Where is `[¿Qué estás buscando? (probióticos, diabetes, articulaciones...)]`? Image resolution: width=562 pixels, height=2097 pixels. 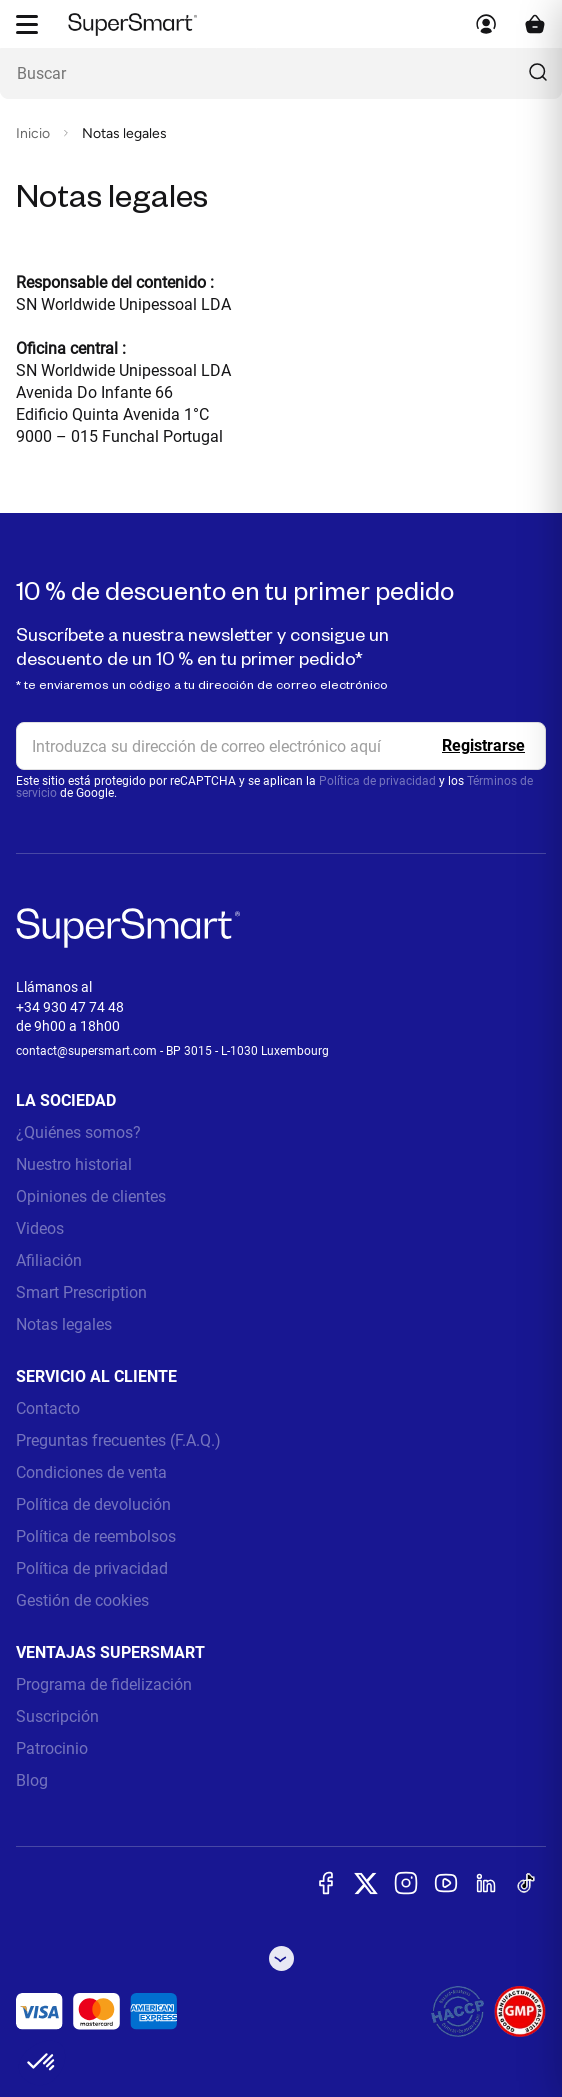 [¿Qué estás buscando? (probióticos, diabetes, articulaciones...)] is located at coordinates (281, 73).